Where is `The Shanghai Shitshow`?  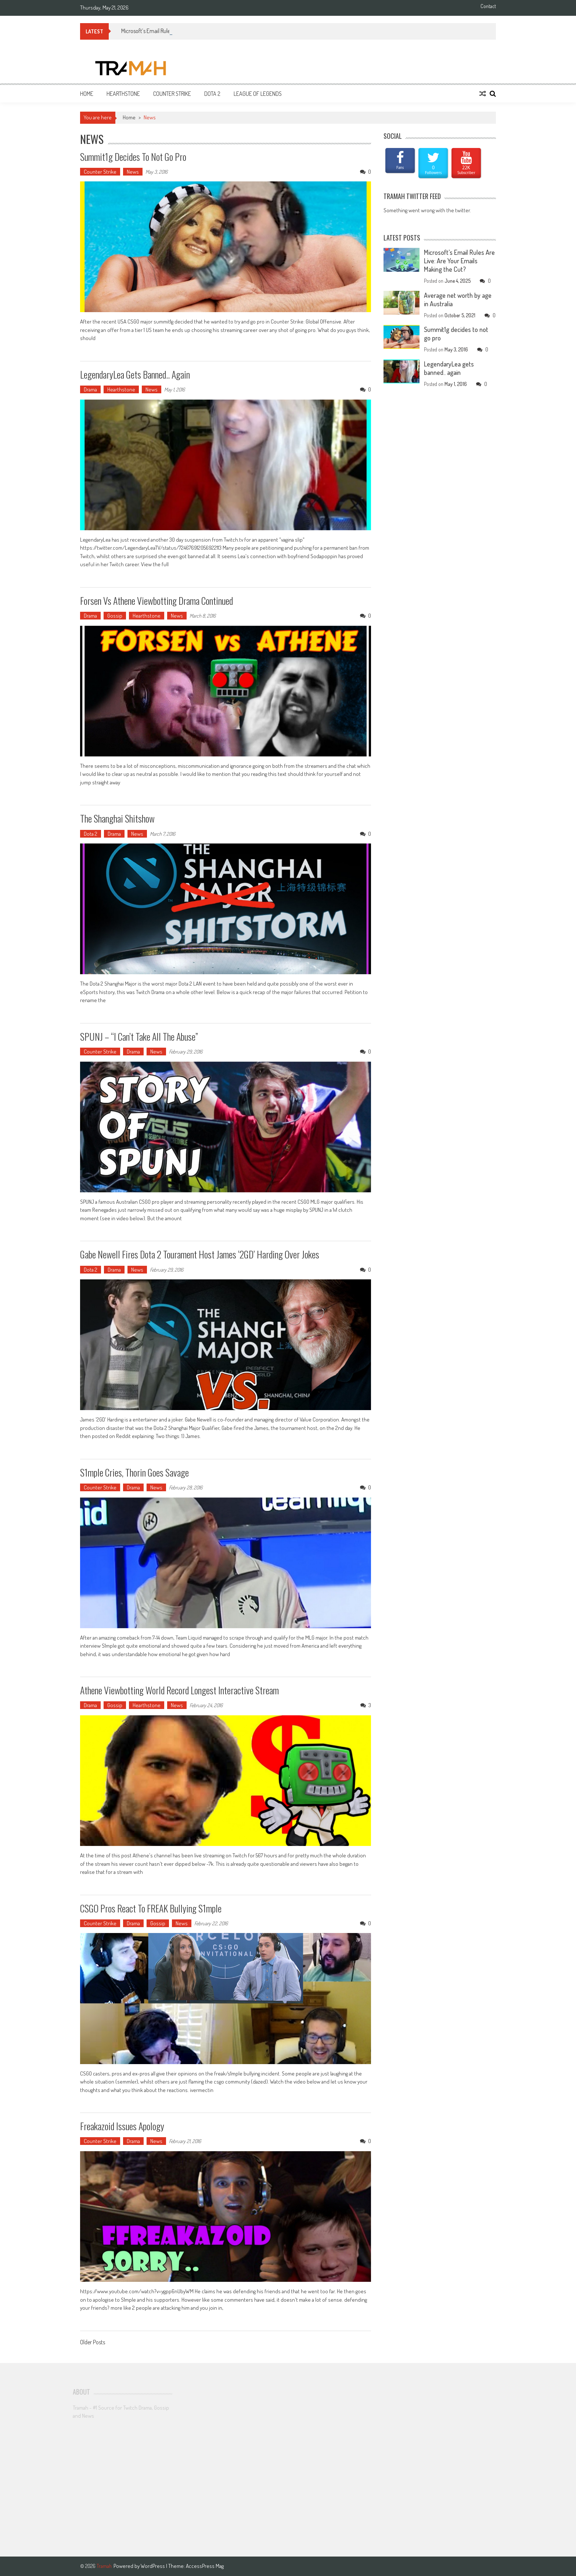
The Shanghai Shitshow is located at coordinates (117, 818).